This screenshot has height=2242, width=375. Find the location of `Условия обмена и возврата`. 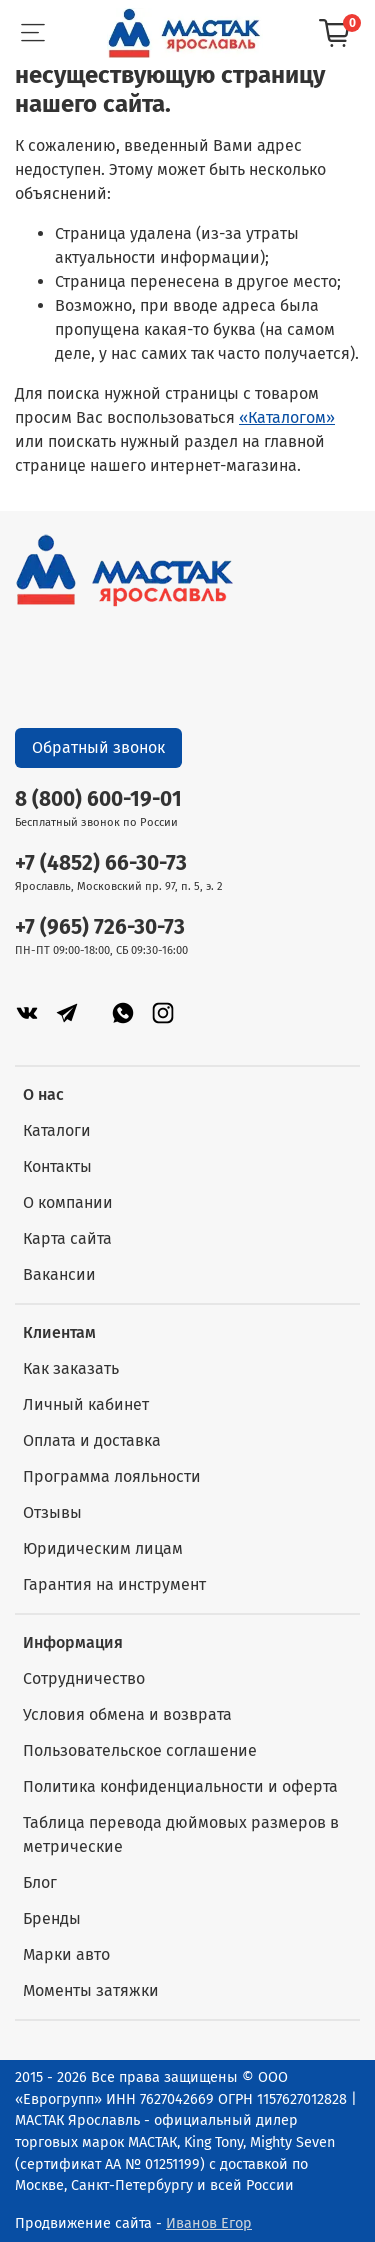

Условия обмена и возврата is located at coordinates (127, 1714).